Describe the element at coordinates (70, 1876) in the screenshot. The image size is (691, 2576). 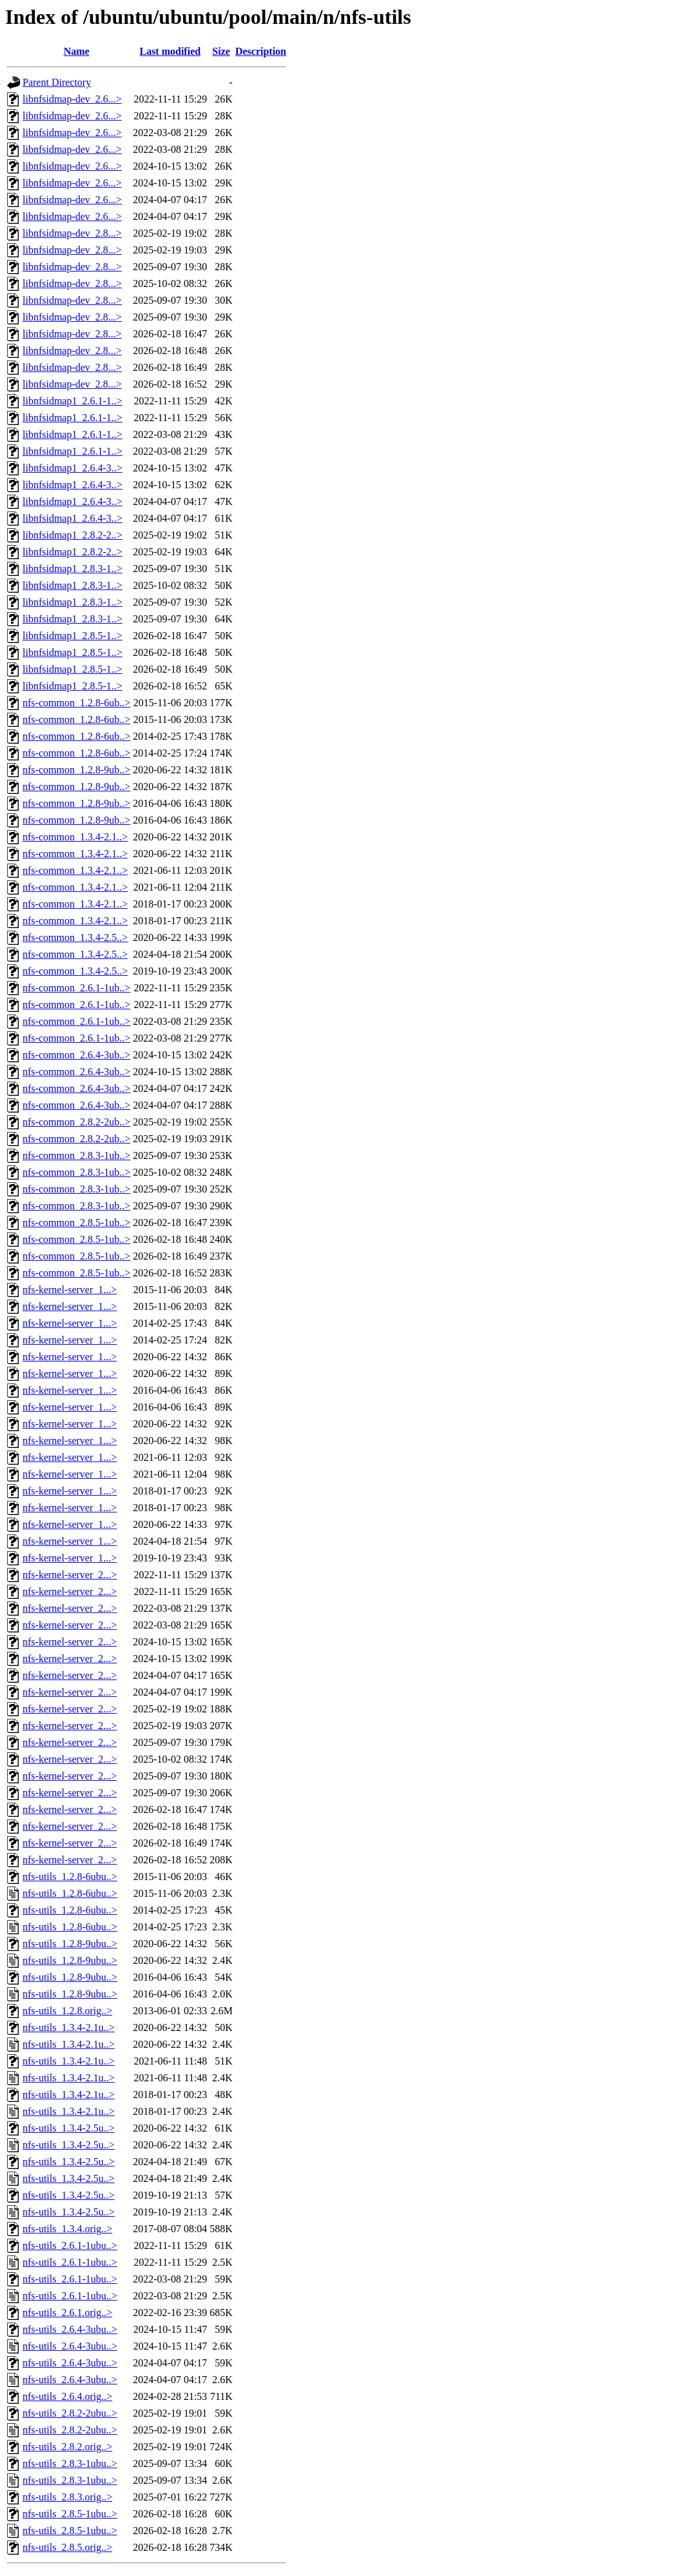
I see `nfs-utils_1.2.8-6ubu..>` at that location.